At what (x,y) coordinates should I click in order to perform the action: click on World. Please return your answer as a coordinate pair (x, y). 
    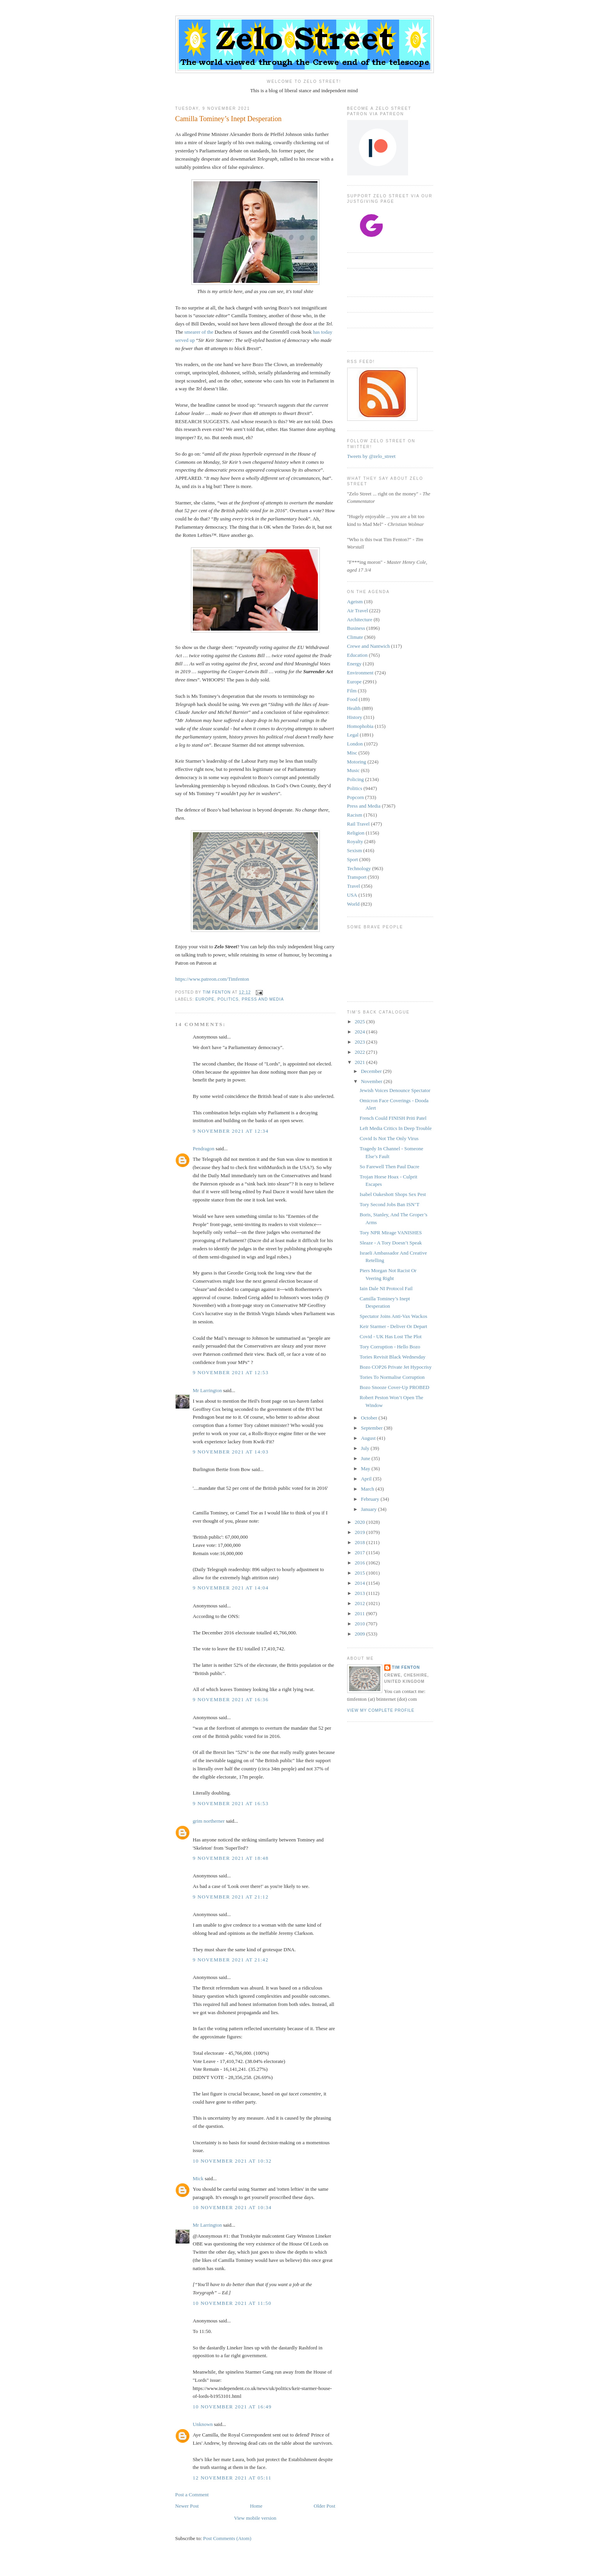
    Looking at the image, I should click on (353, 904).